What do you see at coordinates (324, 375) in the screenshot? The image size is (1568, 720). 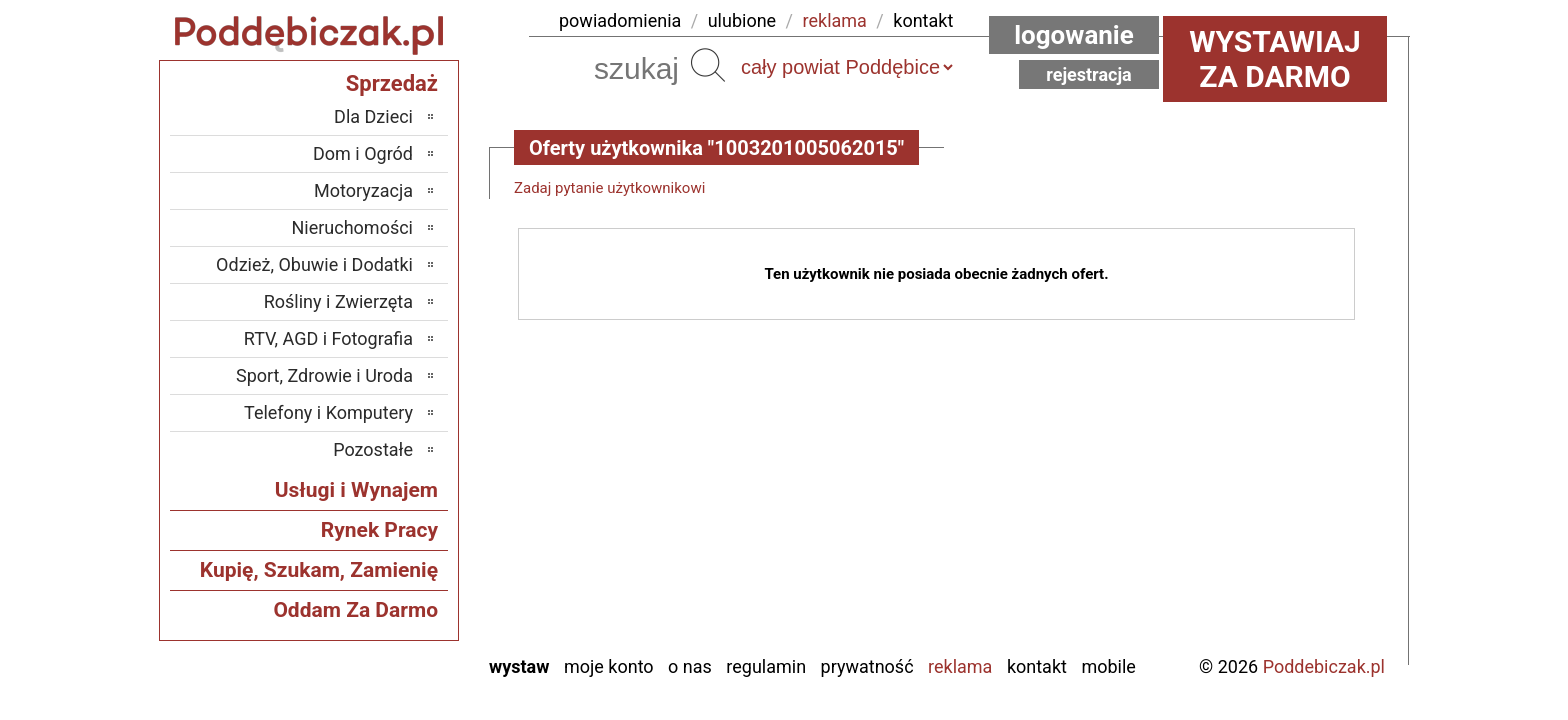 I see `Sport, Zdrowie i Uroda` at bounding box center [324, 375].